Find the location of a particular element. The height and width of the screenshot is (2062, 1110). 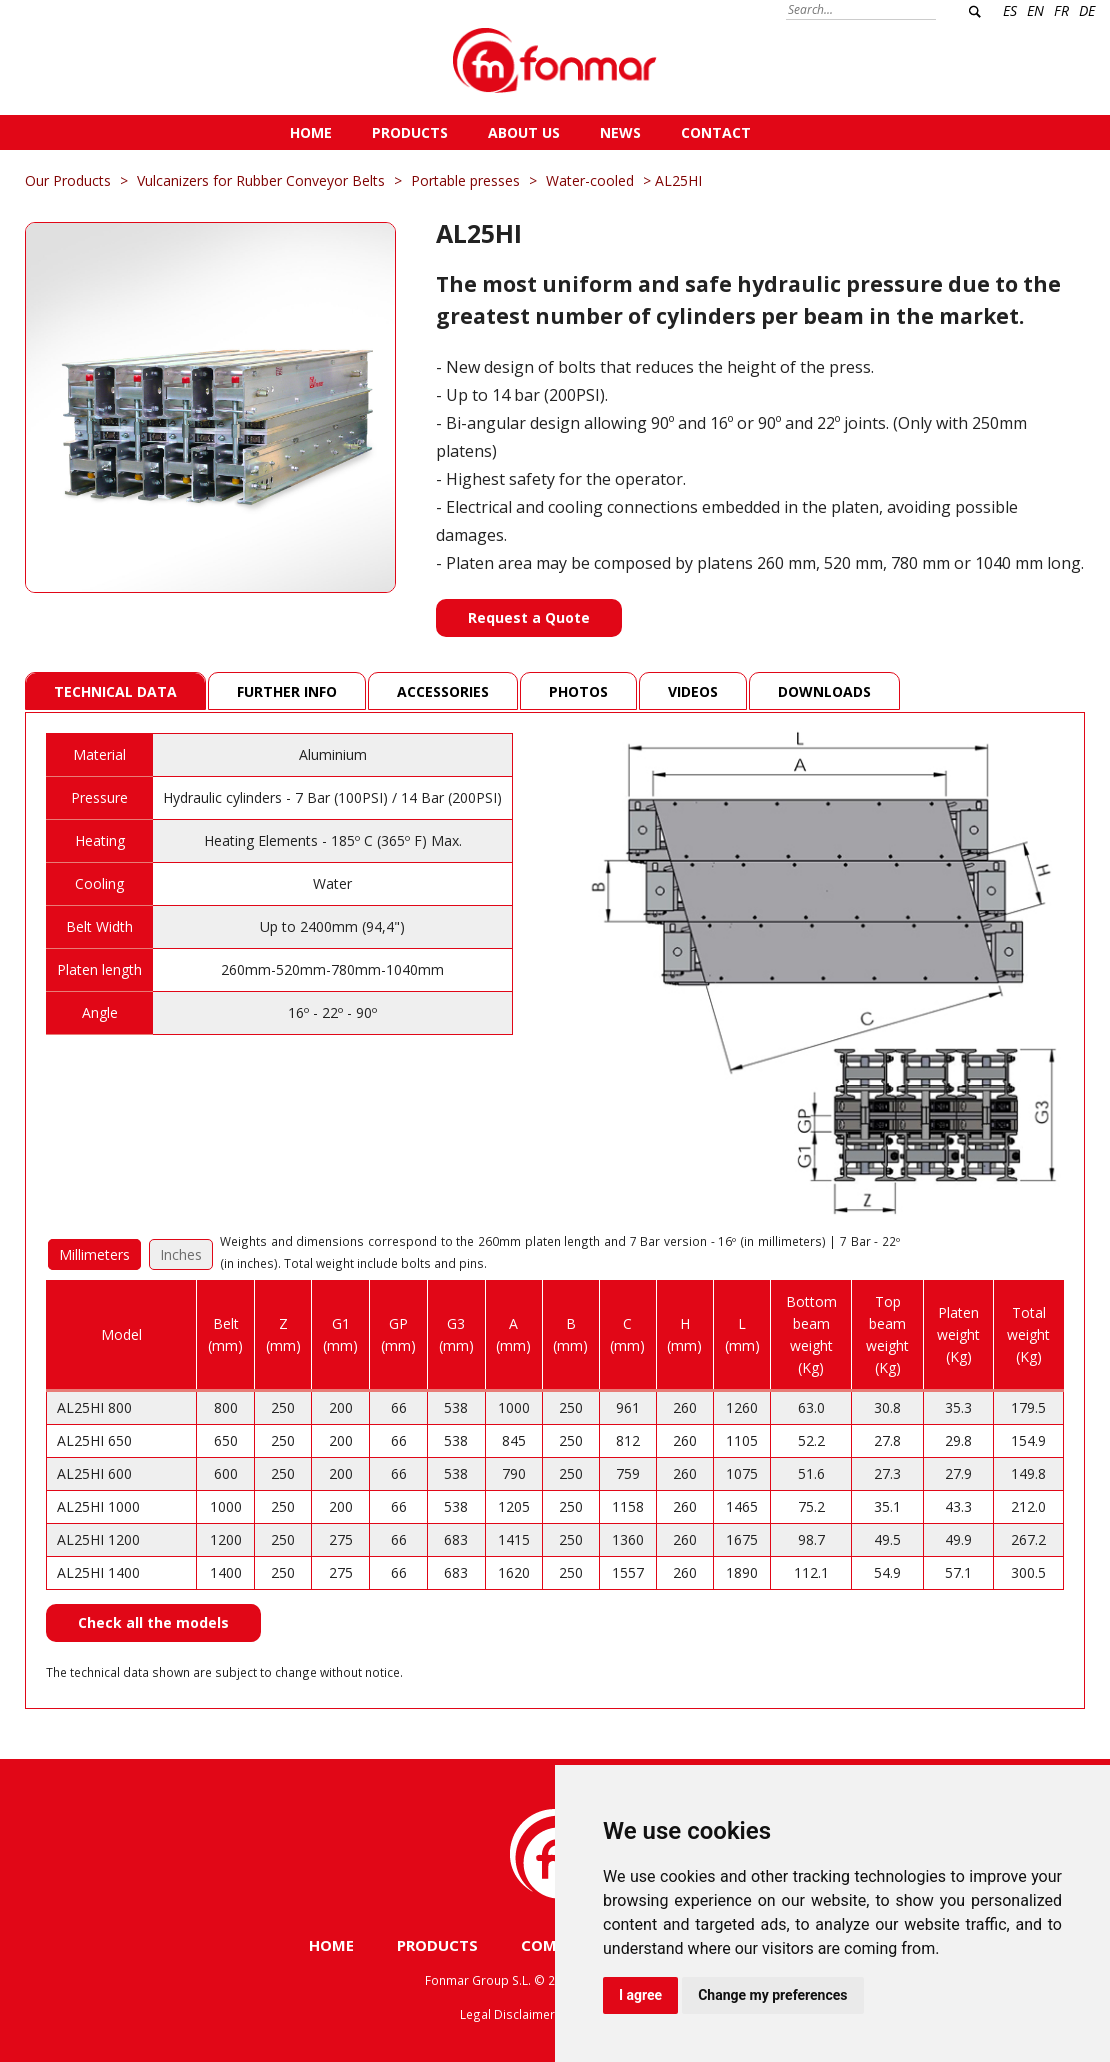

NEWS is located at coordinates (620, 132).